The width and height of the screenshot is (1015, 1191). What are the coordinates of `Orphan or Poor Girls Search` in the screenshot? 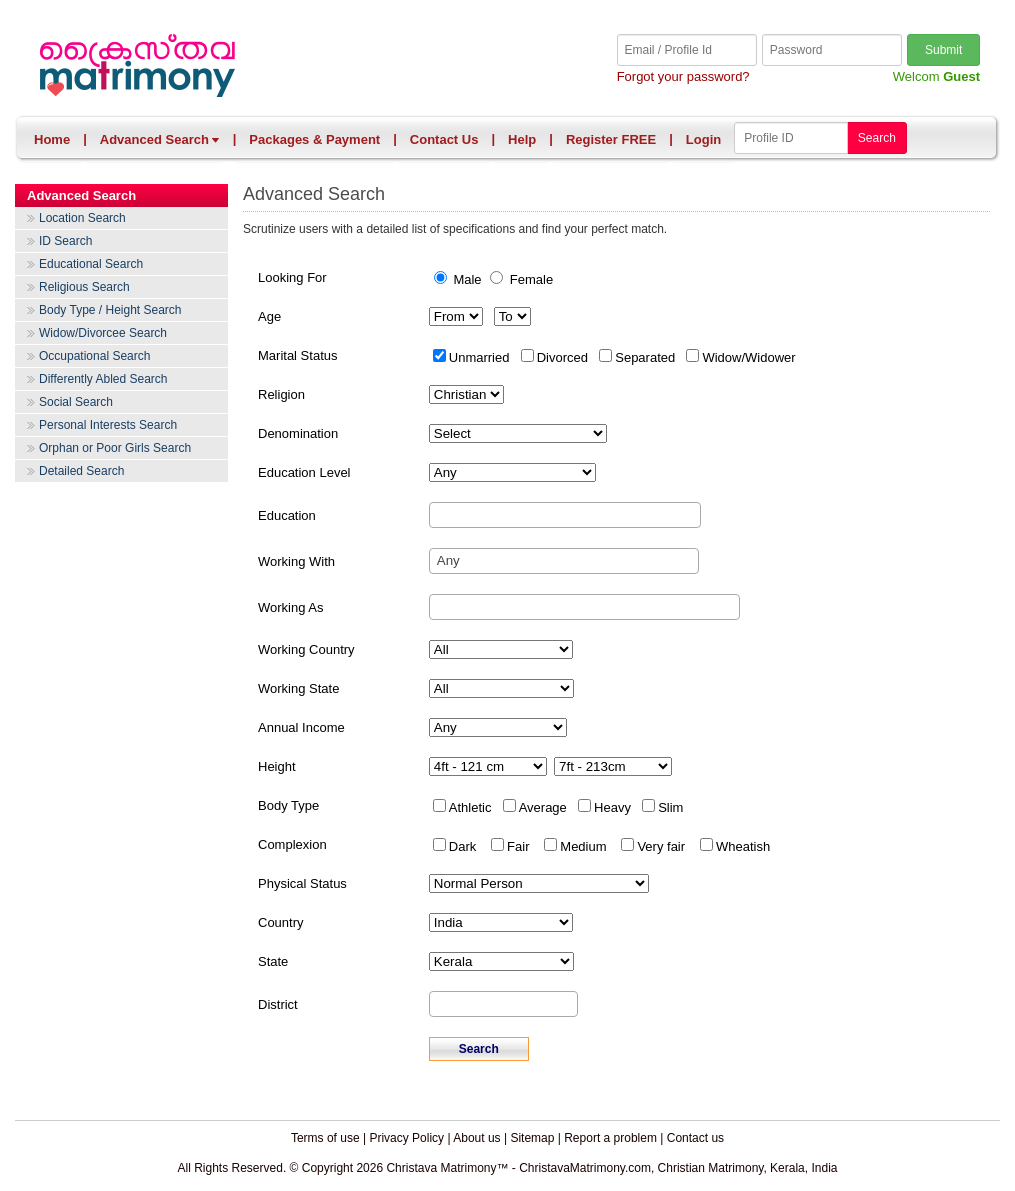 It's located at (115, 448).